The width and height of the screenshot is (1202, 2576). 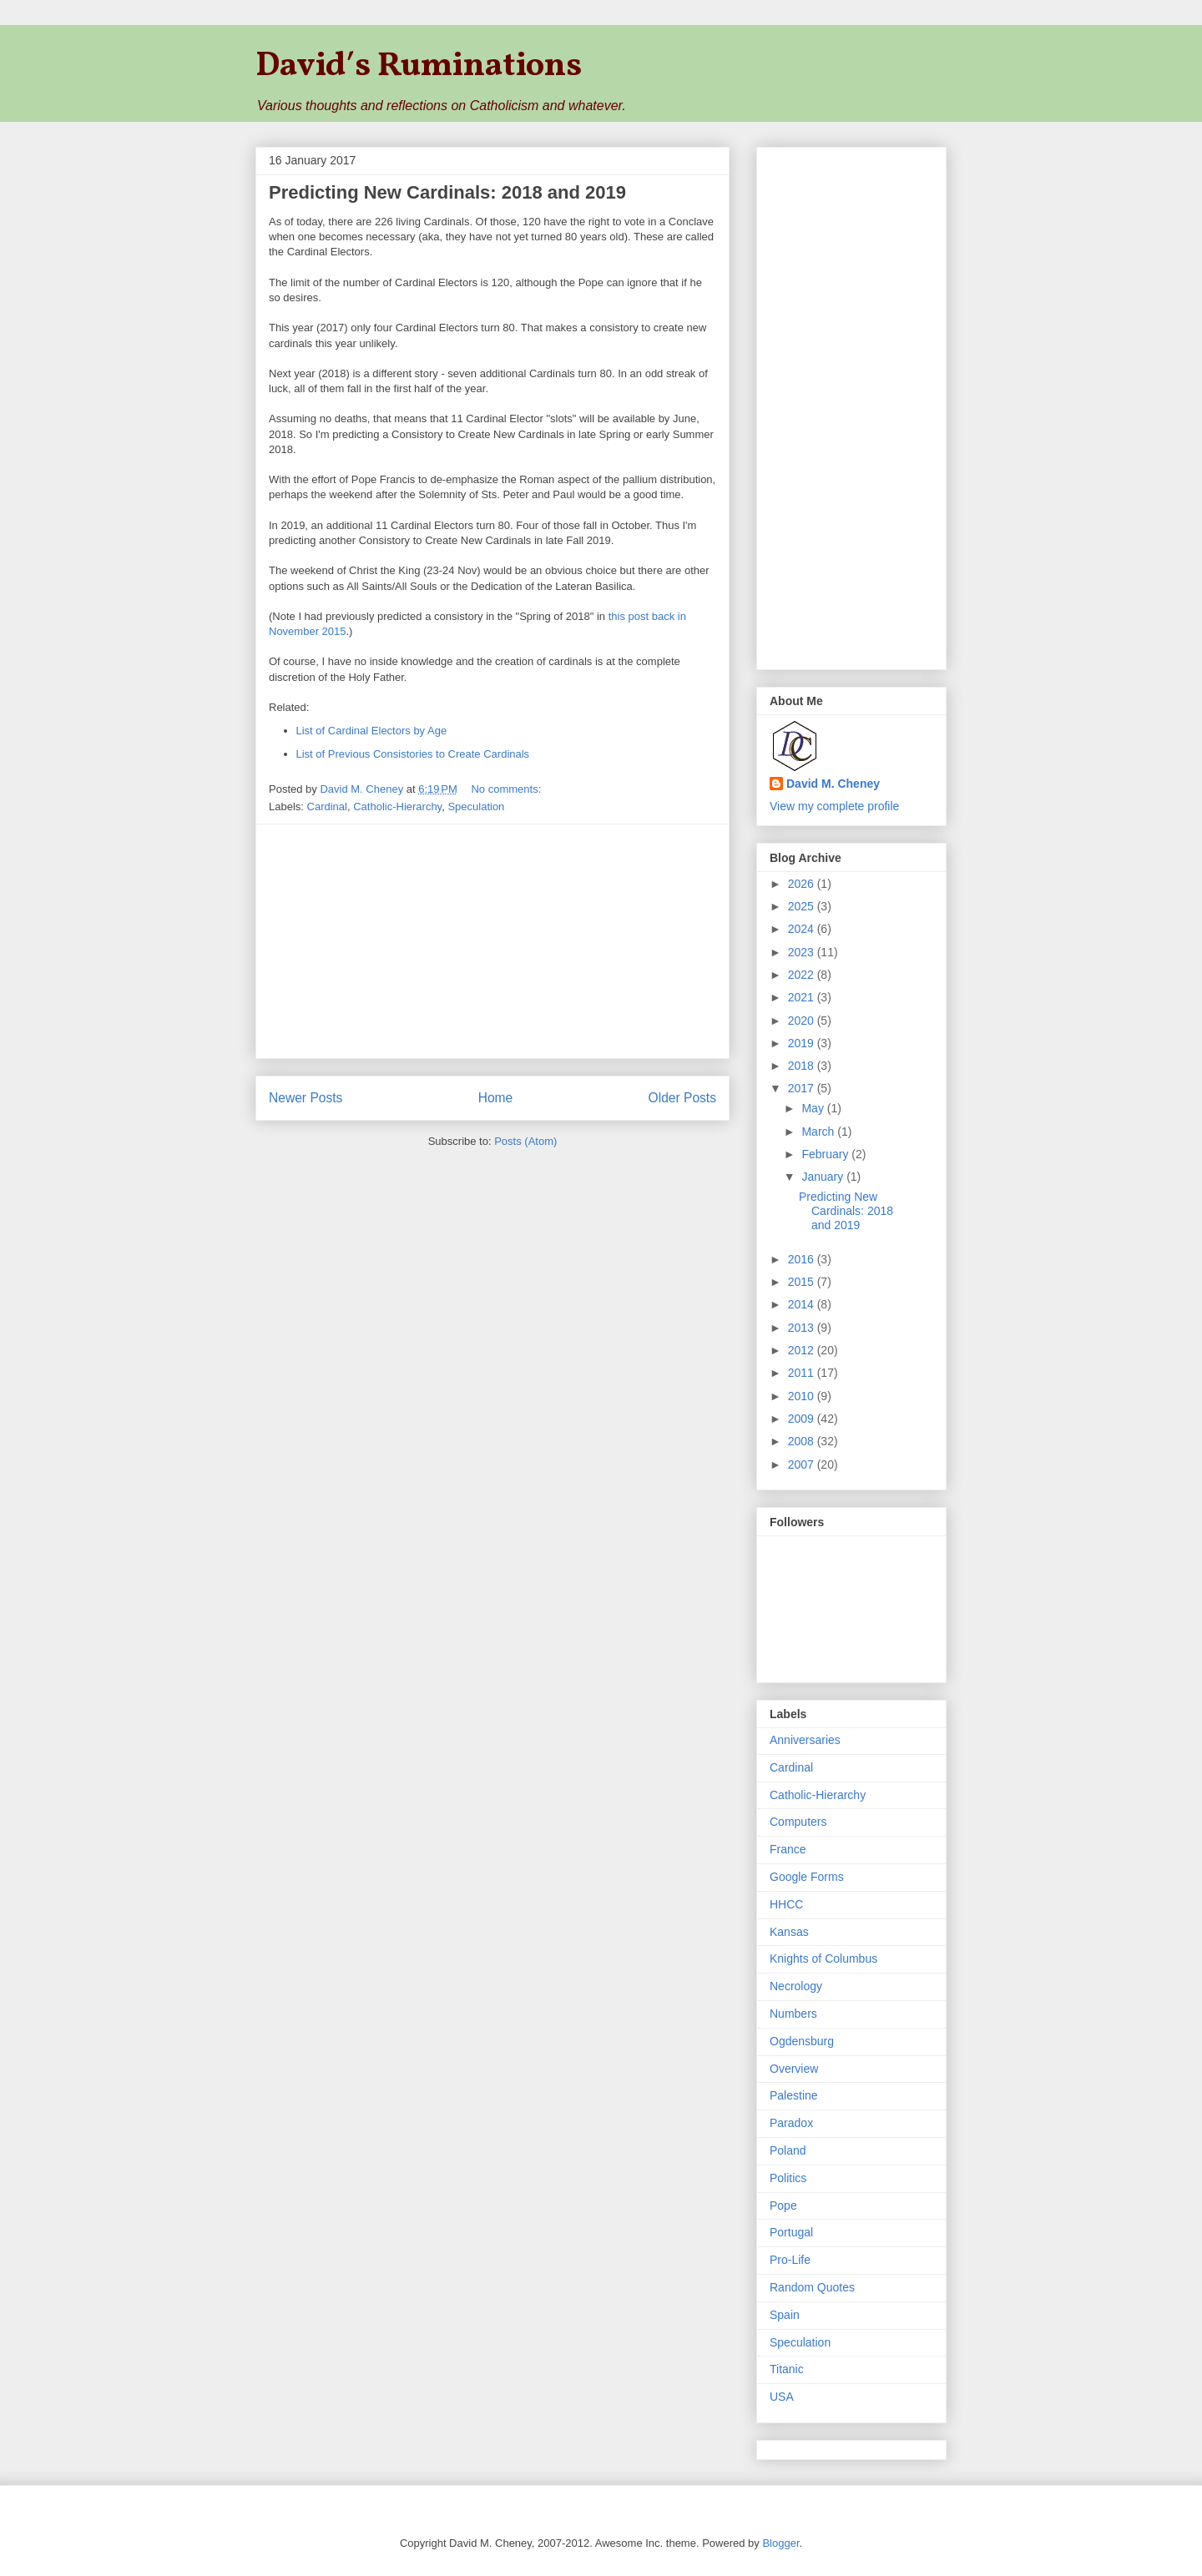 What do you see at coordinates (802, 883) in the screenshot?
I see `2026` at bounding box center [802, 883].